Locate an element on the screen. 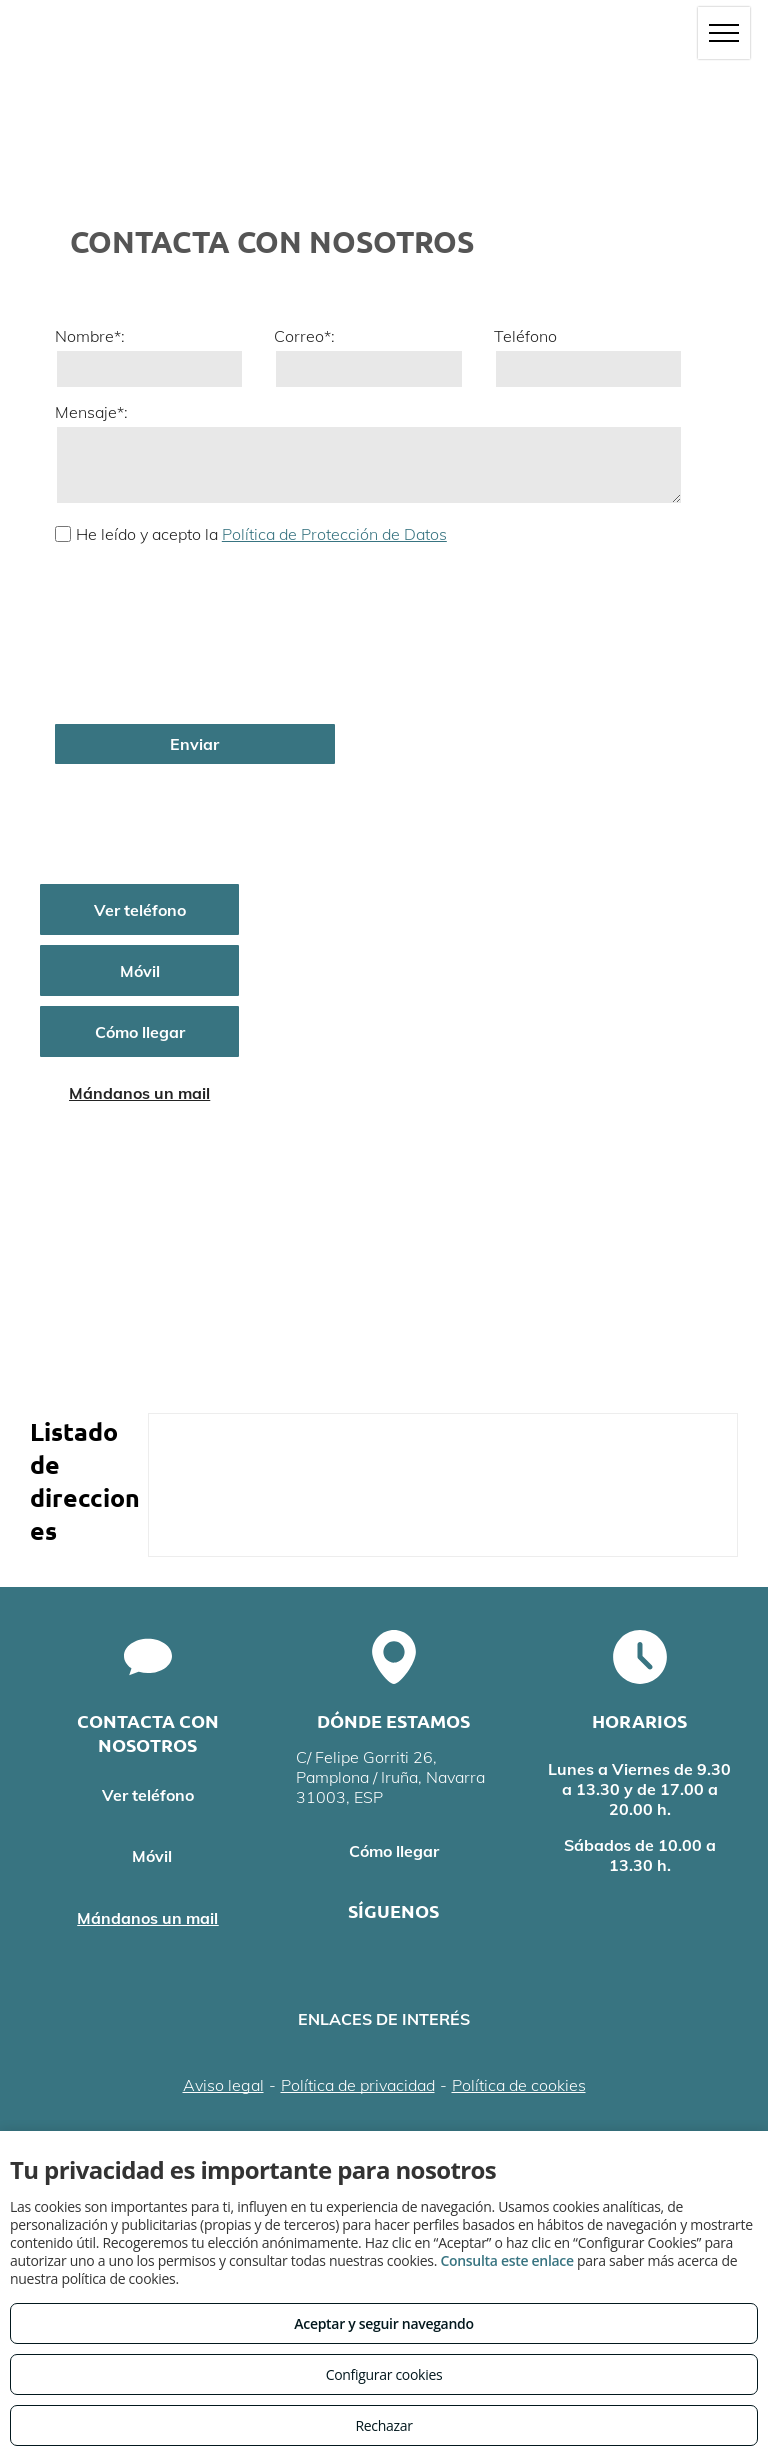  Teléfono is located at coordinates (525, 336).